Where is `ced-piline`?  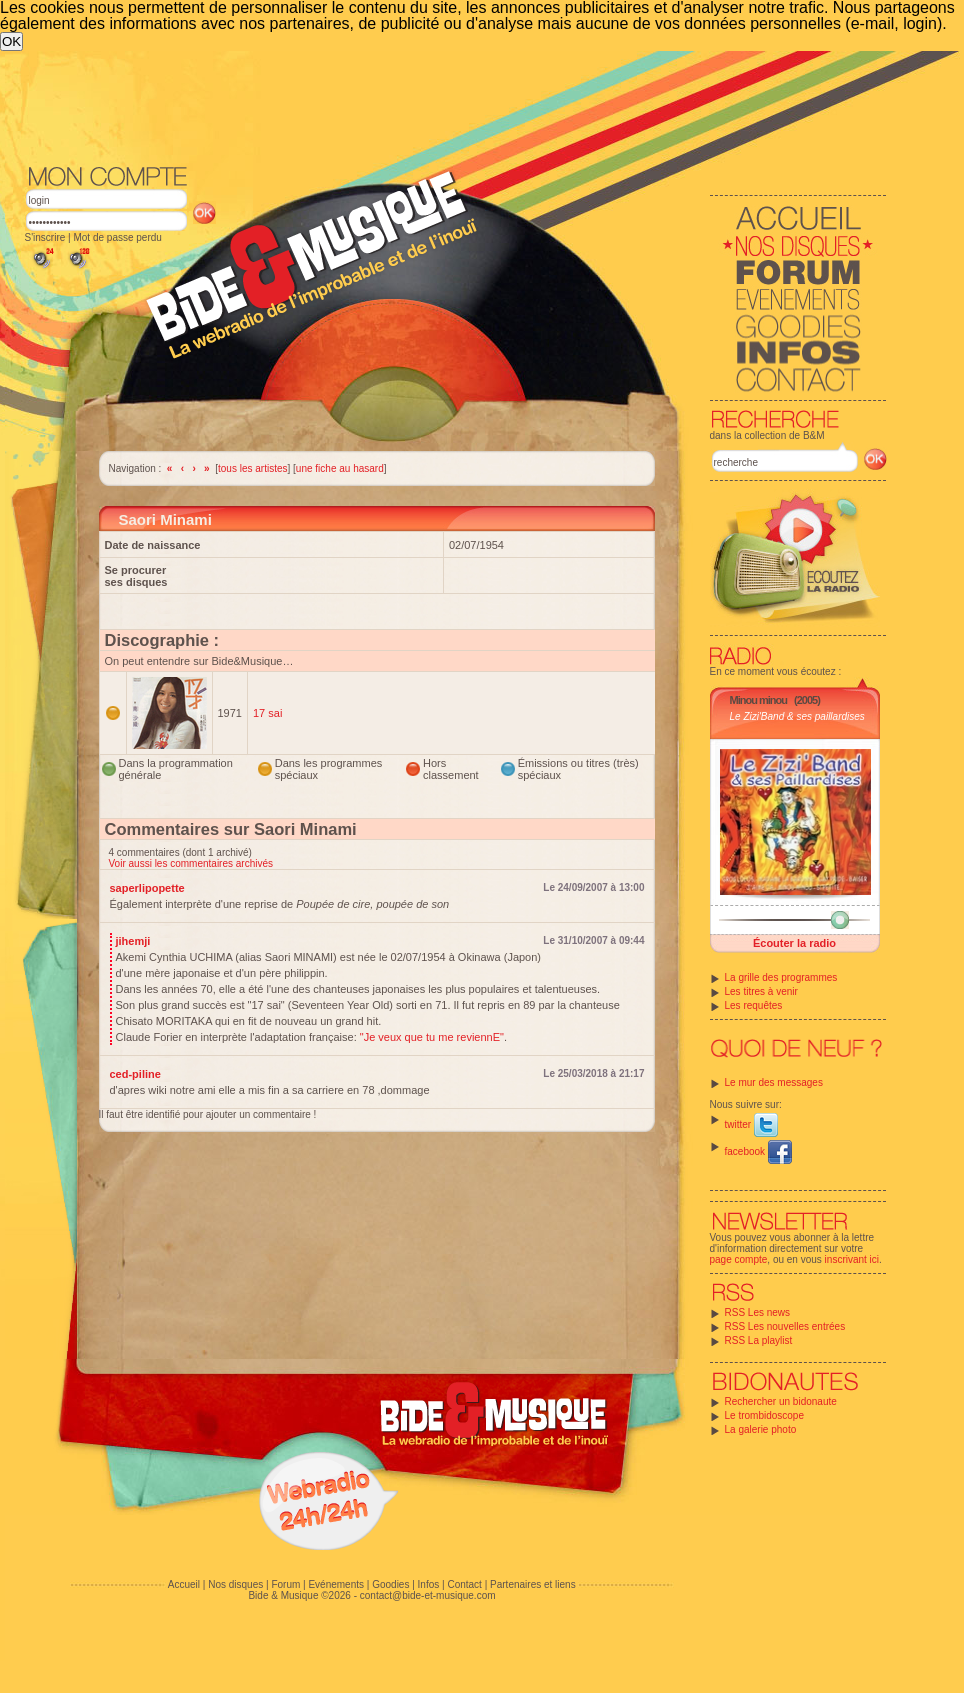 ced-piline is located at coordinates (135, 1074).